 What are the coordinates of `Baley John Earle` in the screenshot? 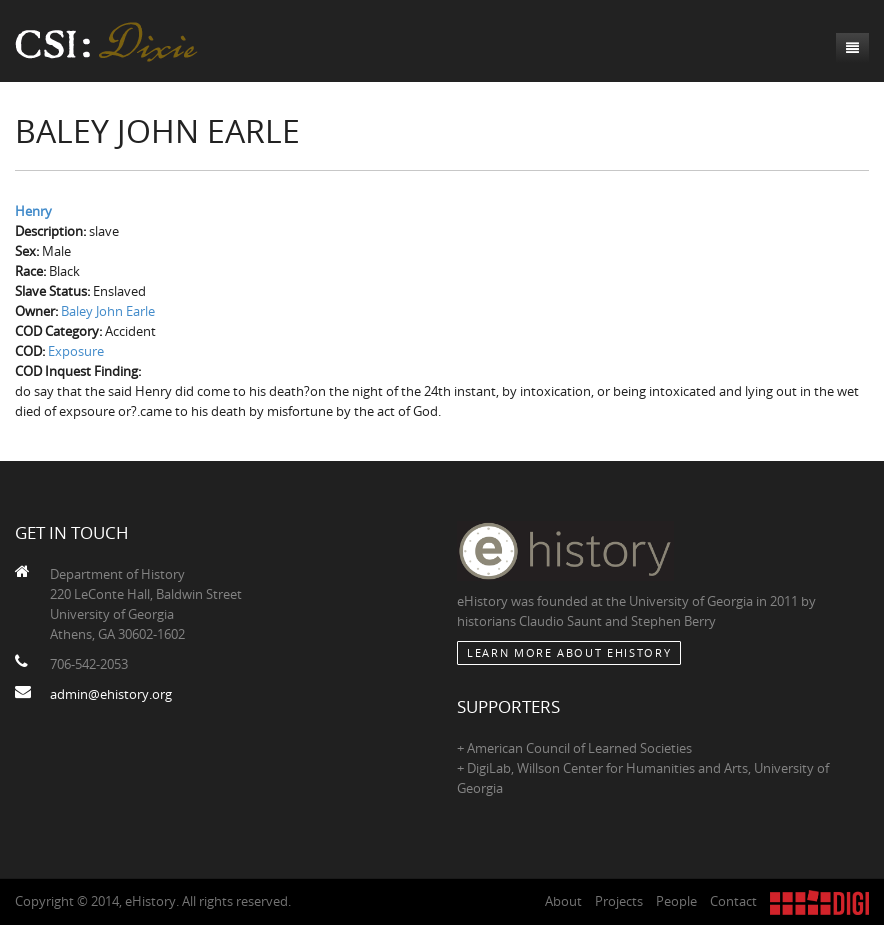 It's located at (108, 311).